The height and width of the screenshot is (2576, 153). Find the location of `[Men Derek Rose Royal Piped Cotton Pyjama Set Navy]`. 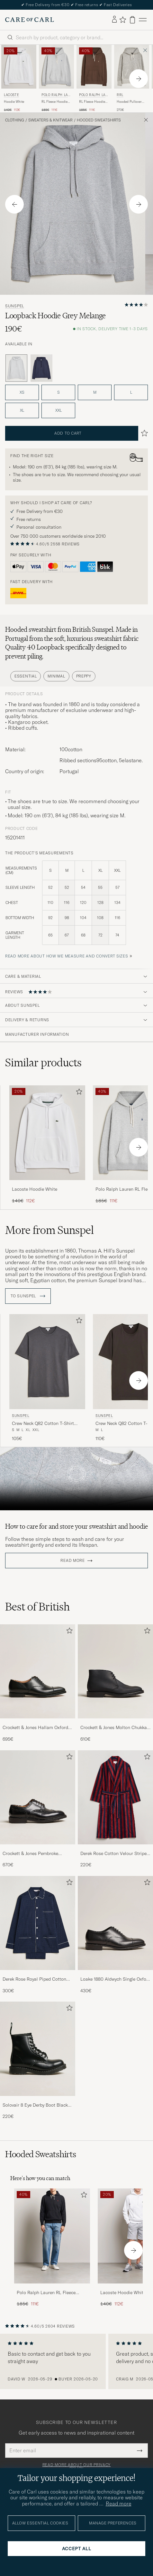

[Men Derek Rose Royal Piped Cotton Pyjama Set Navy] is located at coordinates (37, 1923).